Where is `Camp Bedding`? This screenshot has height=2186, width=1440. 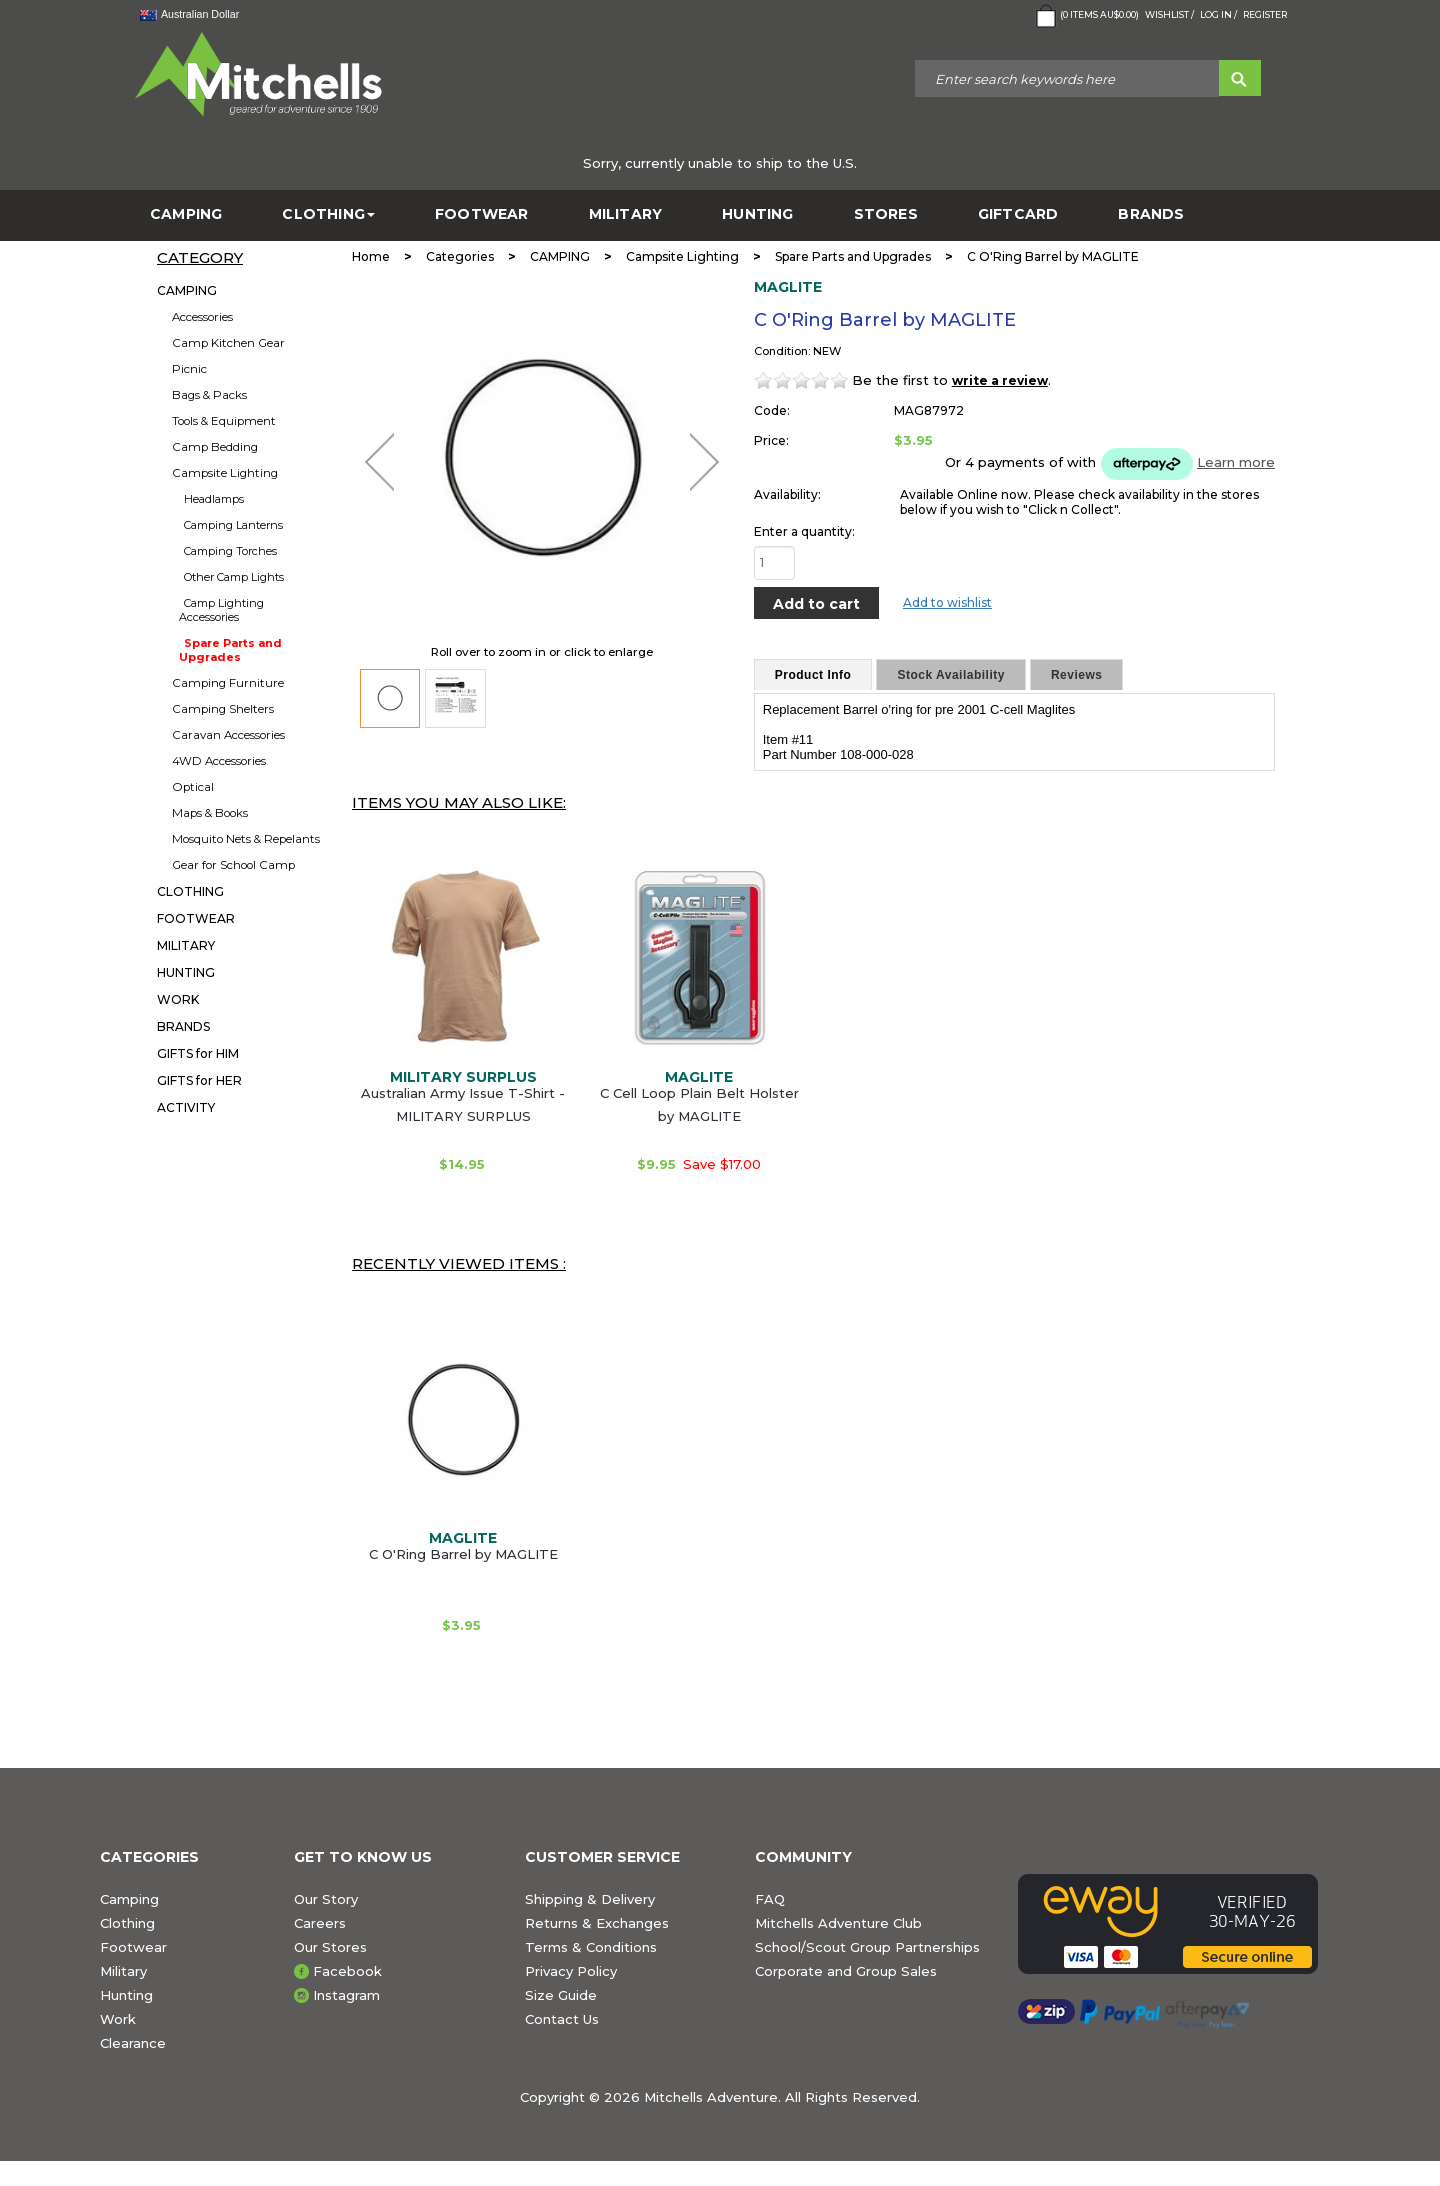 Camp Bedding is located at coordinates (215, 447).